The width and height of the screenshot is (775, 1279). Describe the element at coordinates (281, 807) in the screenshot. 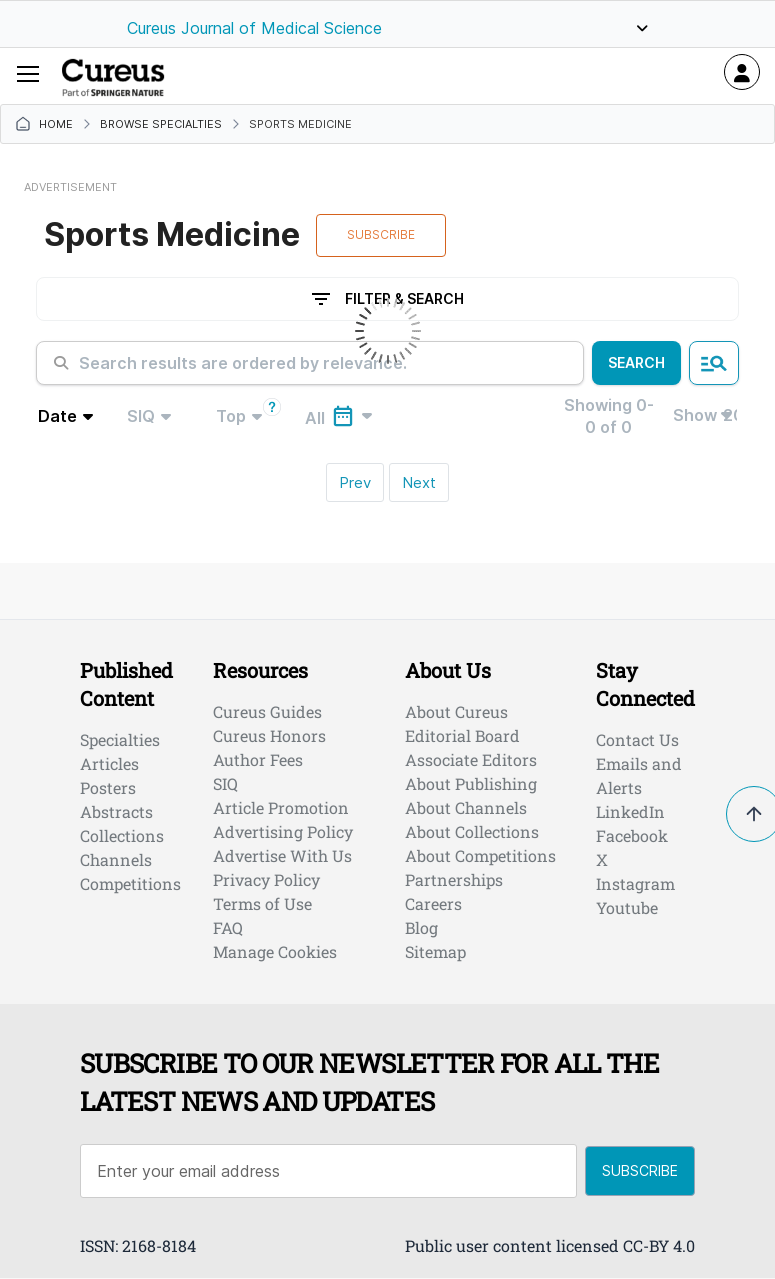

I see `Article Promotion` at that location.